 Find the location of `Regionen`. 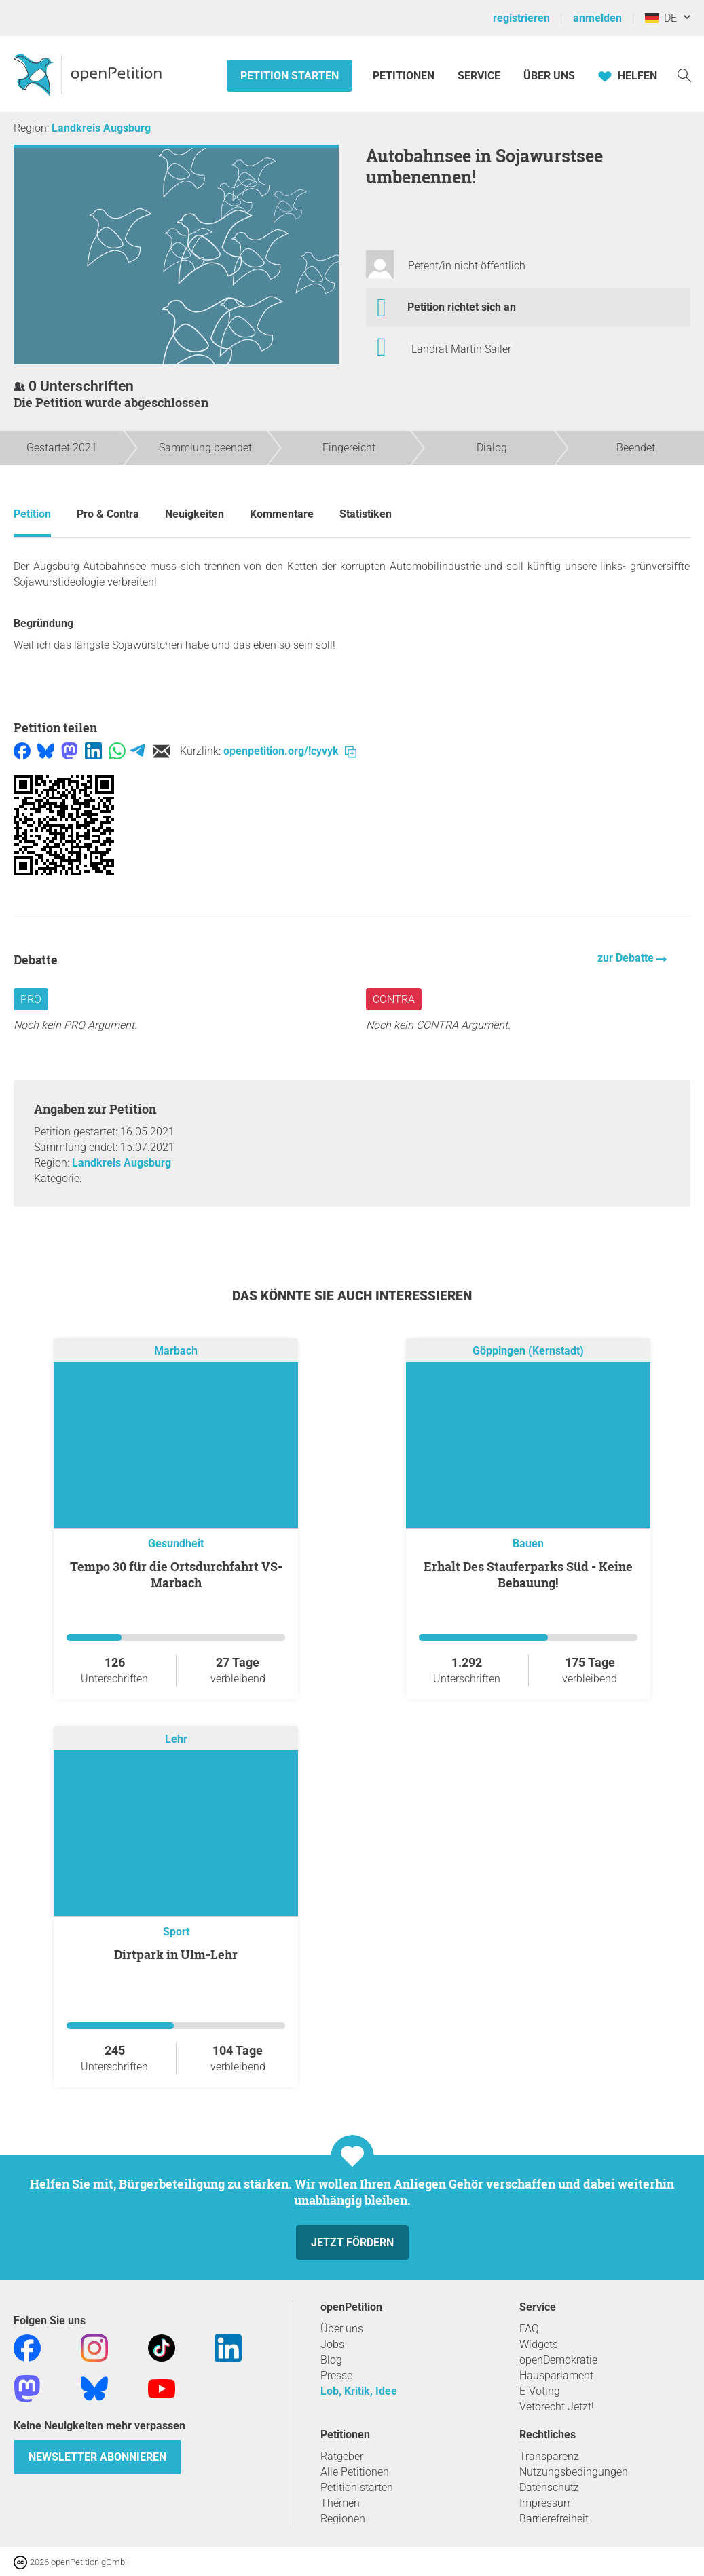

Regionen is located at coordinates (342, 2518).